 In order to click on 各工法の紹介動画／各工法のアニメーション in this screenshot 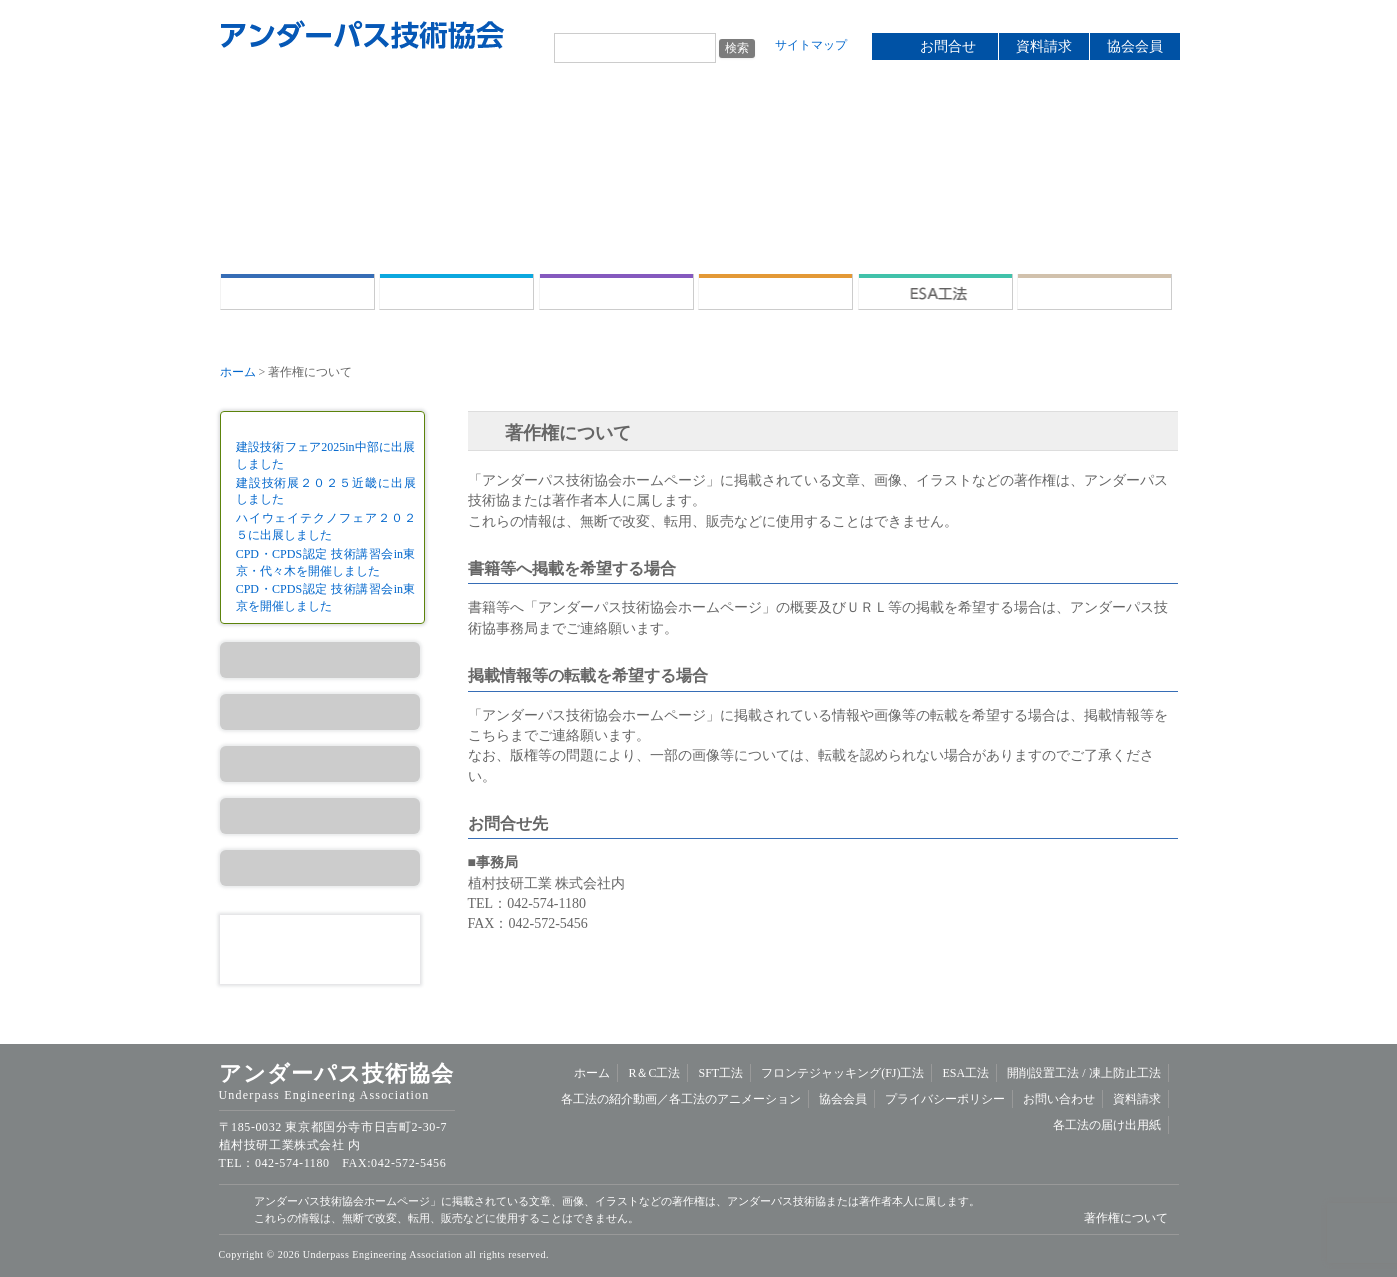, I will do `click(681, 1099)`.